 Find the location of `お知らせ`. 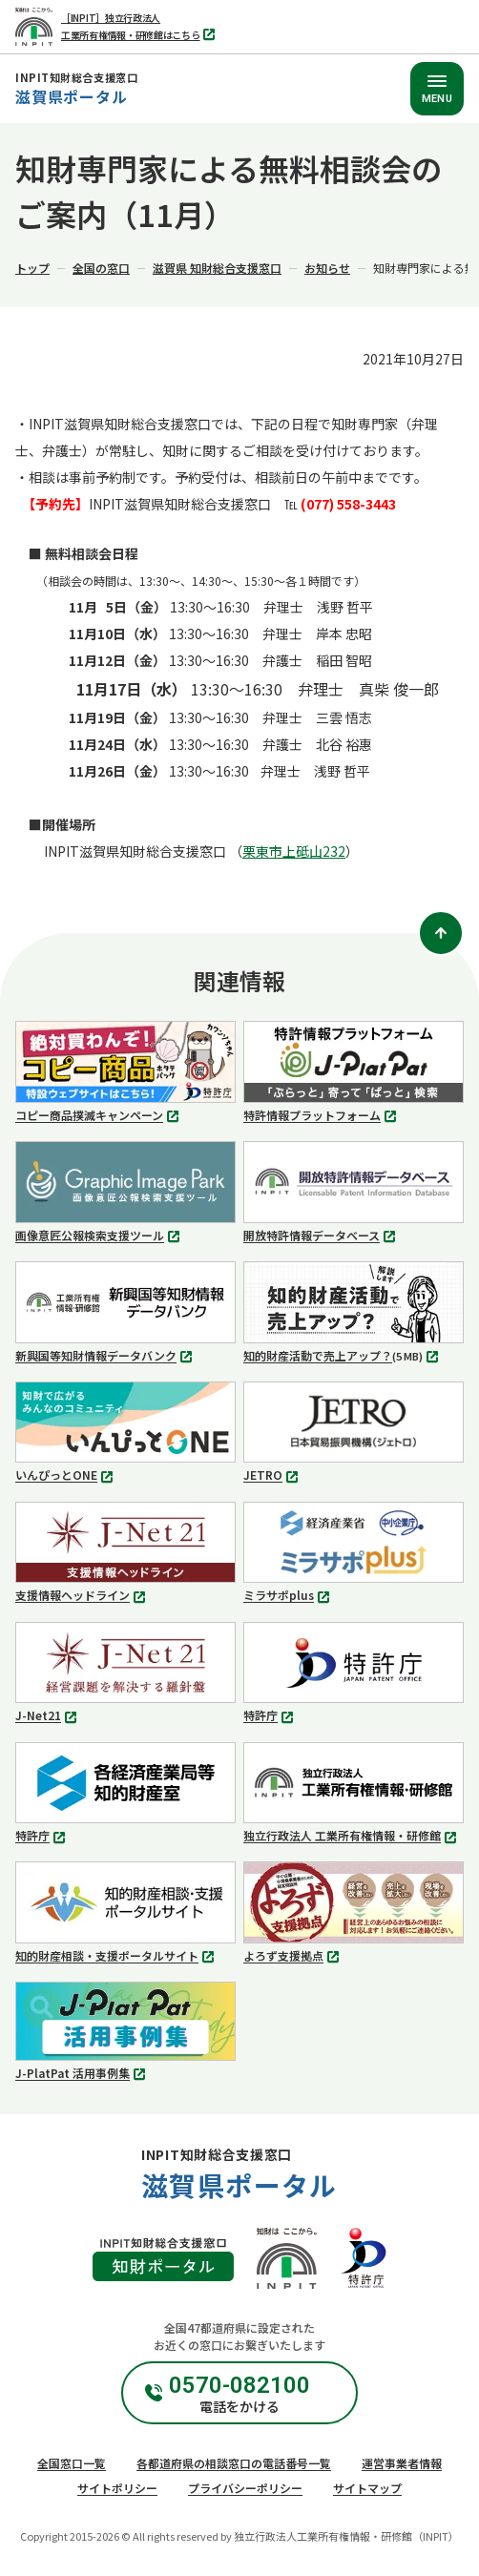

お知らせ is located at coordinates (327, 268).